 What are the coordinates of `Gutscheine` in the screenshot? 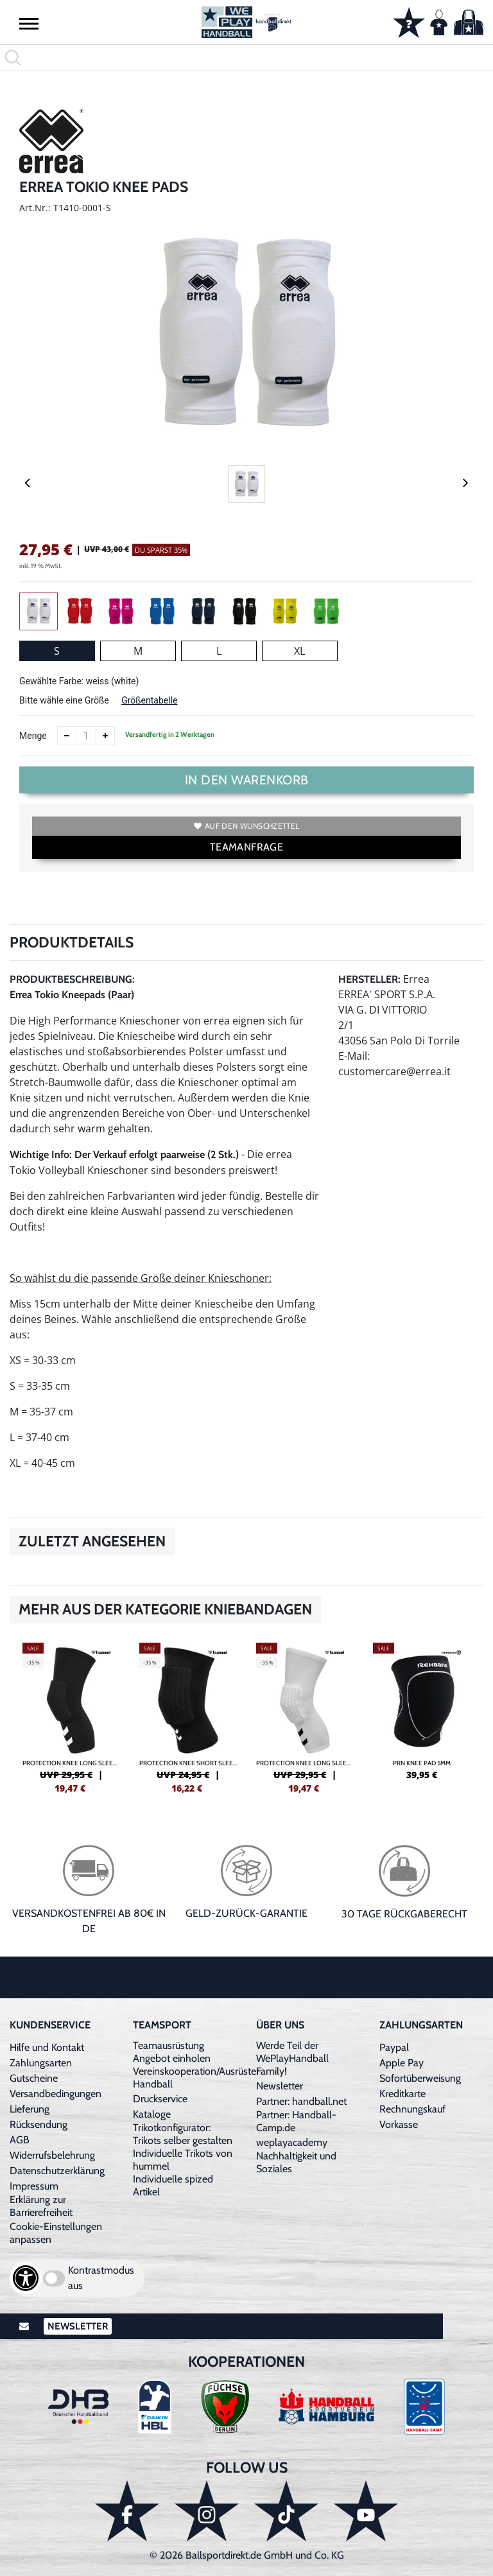 It's located at (34, 2078).